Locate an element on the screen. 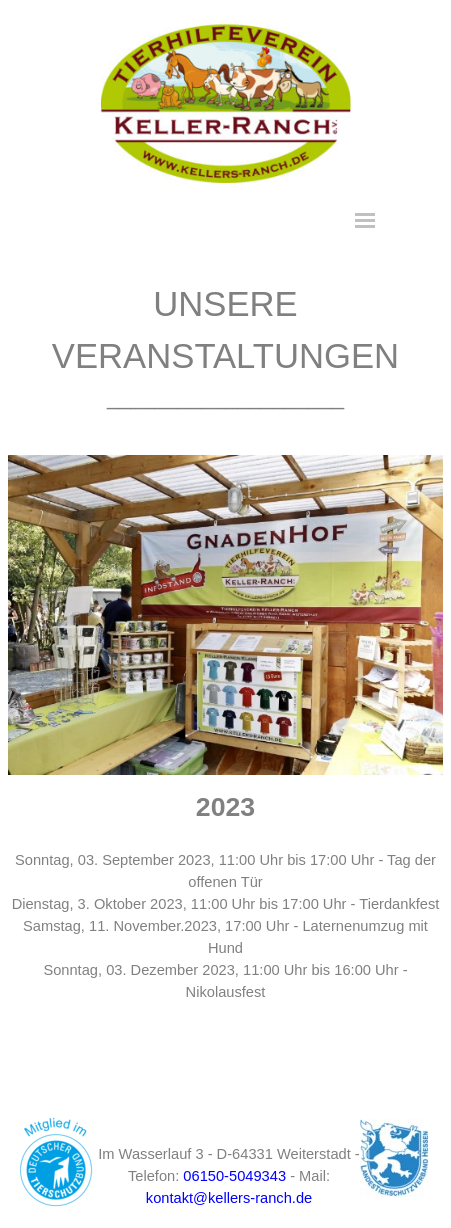 This screenshot has width=451, height=1228. kontakt@kellers-ranch.de is located at coordinates (229, 1198).